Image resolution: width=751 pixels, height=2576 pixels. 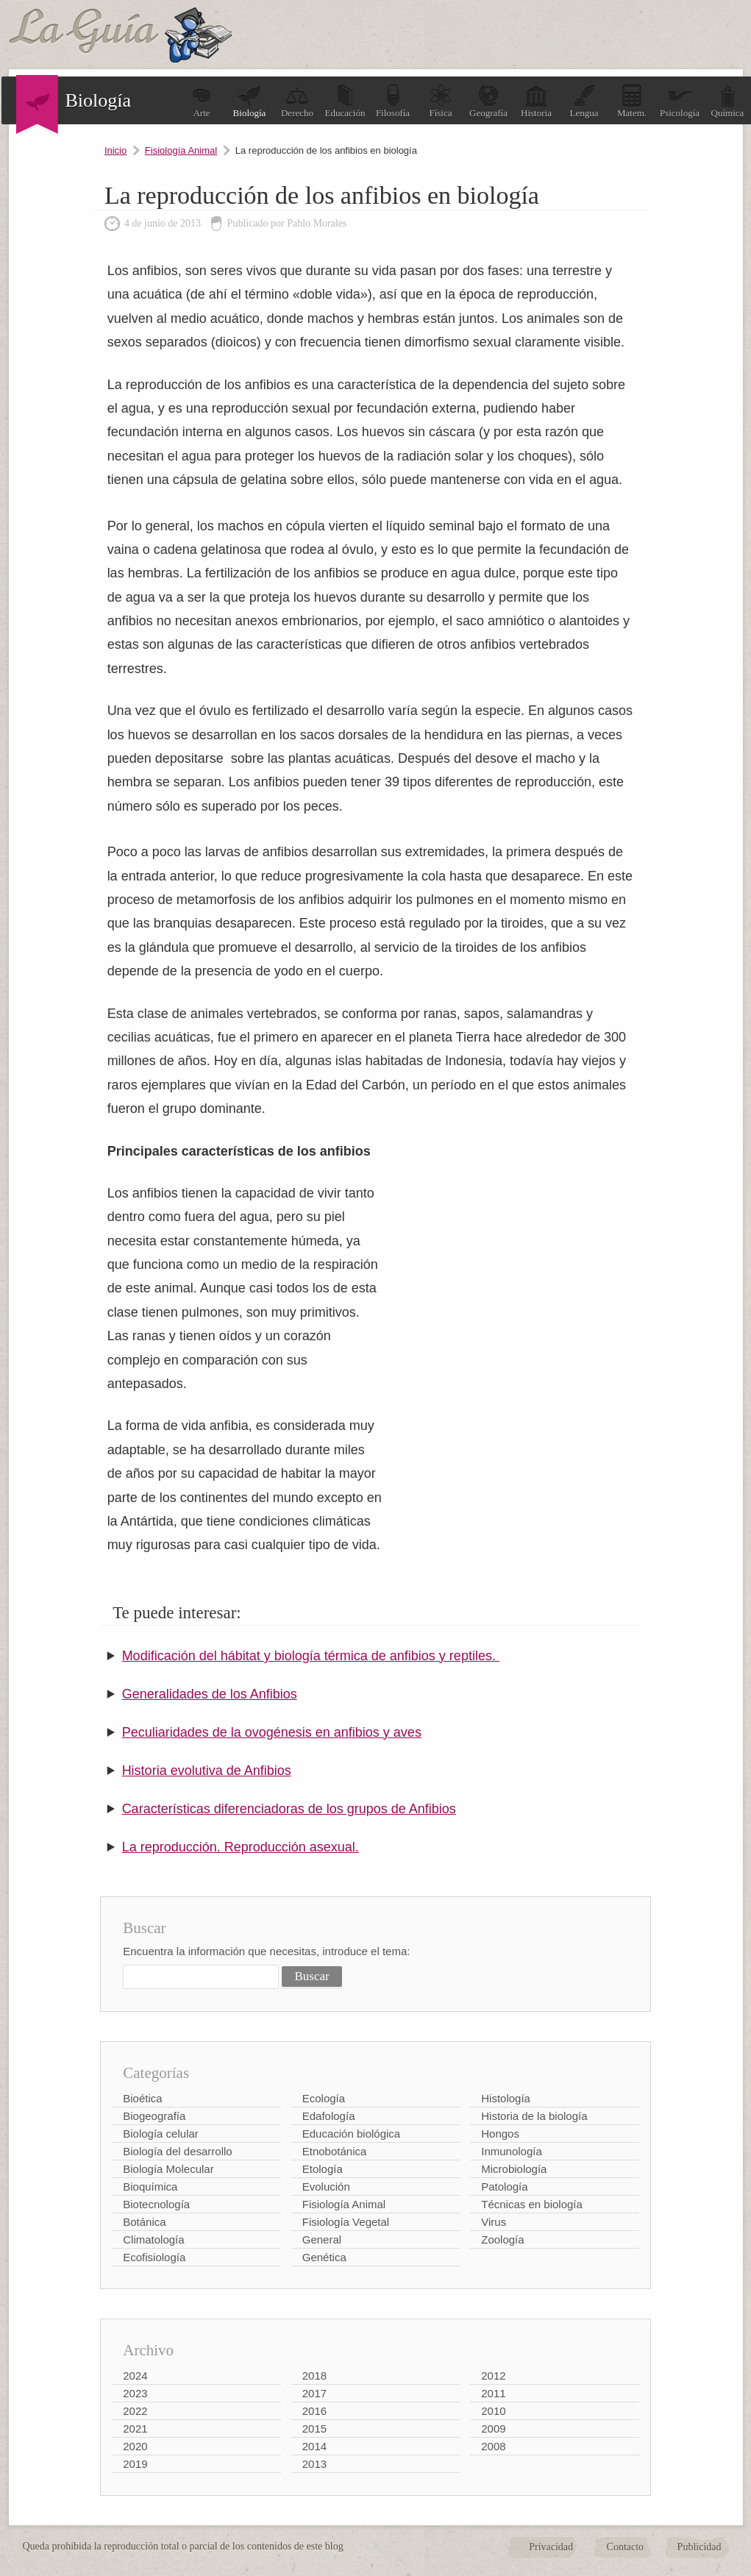 What do you see at coordinates (504, 2186) in the screenshot?
I see `Patología` at bounding box center [504, 2186].